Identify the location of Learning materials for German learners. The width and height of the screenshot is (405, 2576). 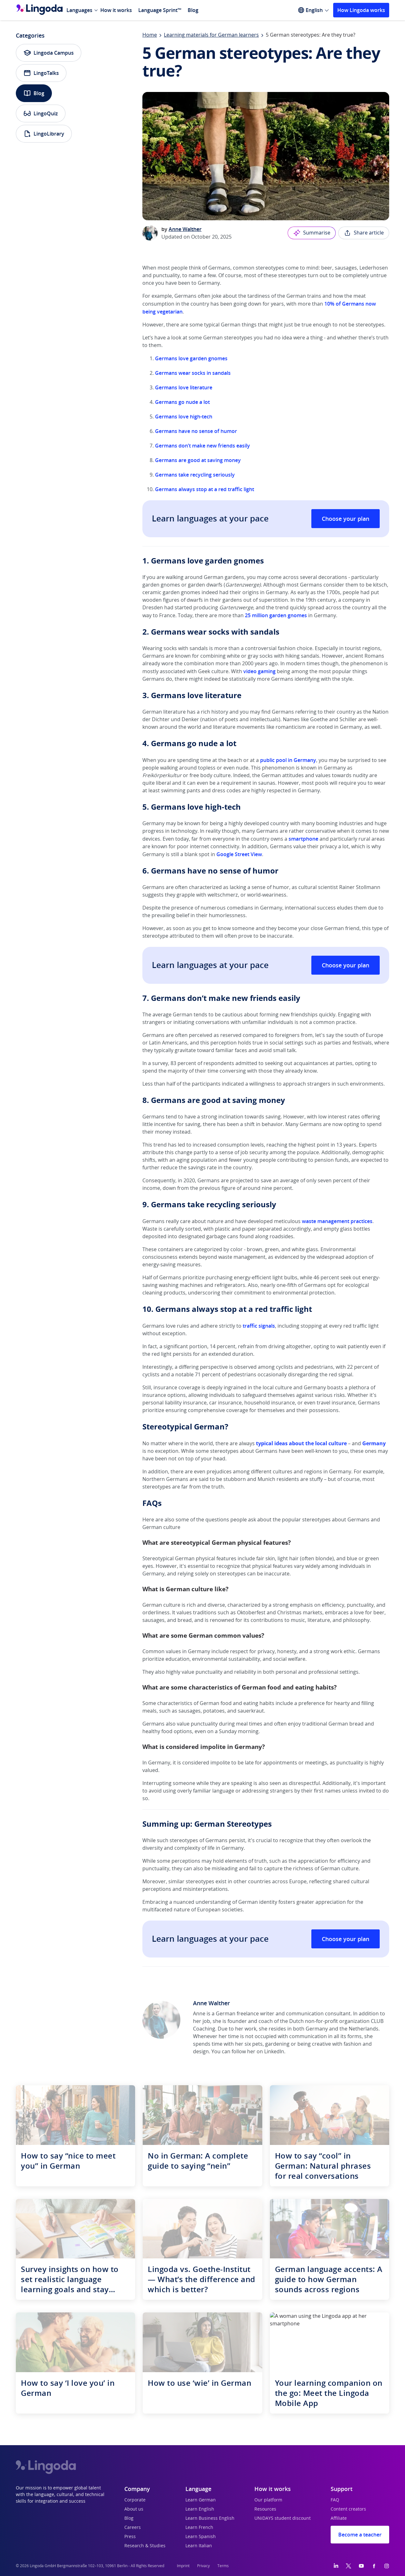
(211, 35).